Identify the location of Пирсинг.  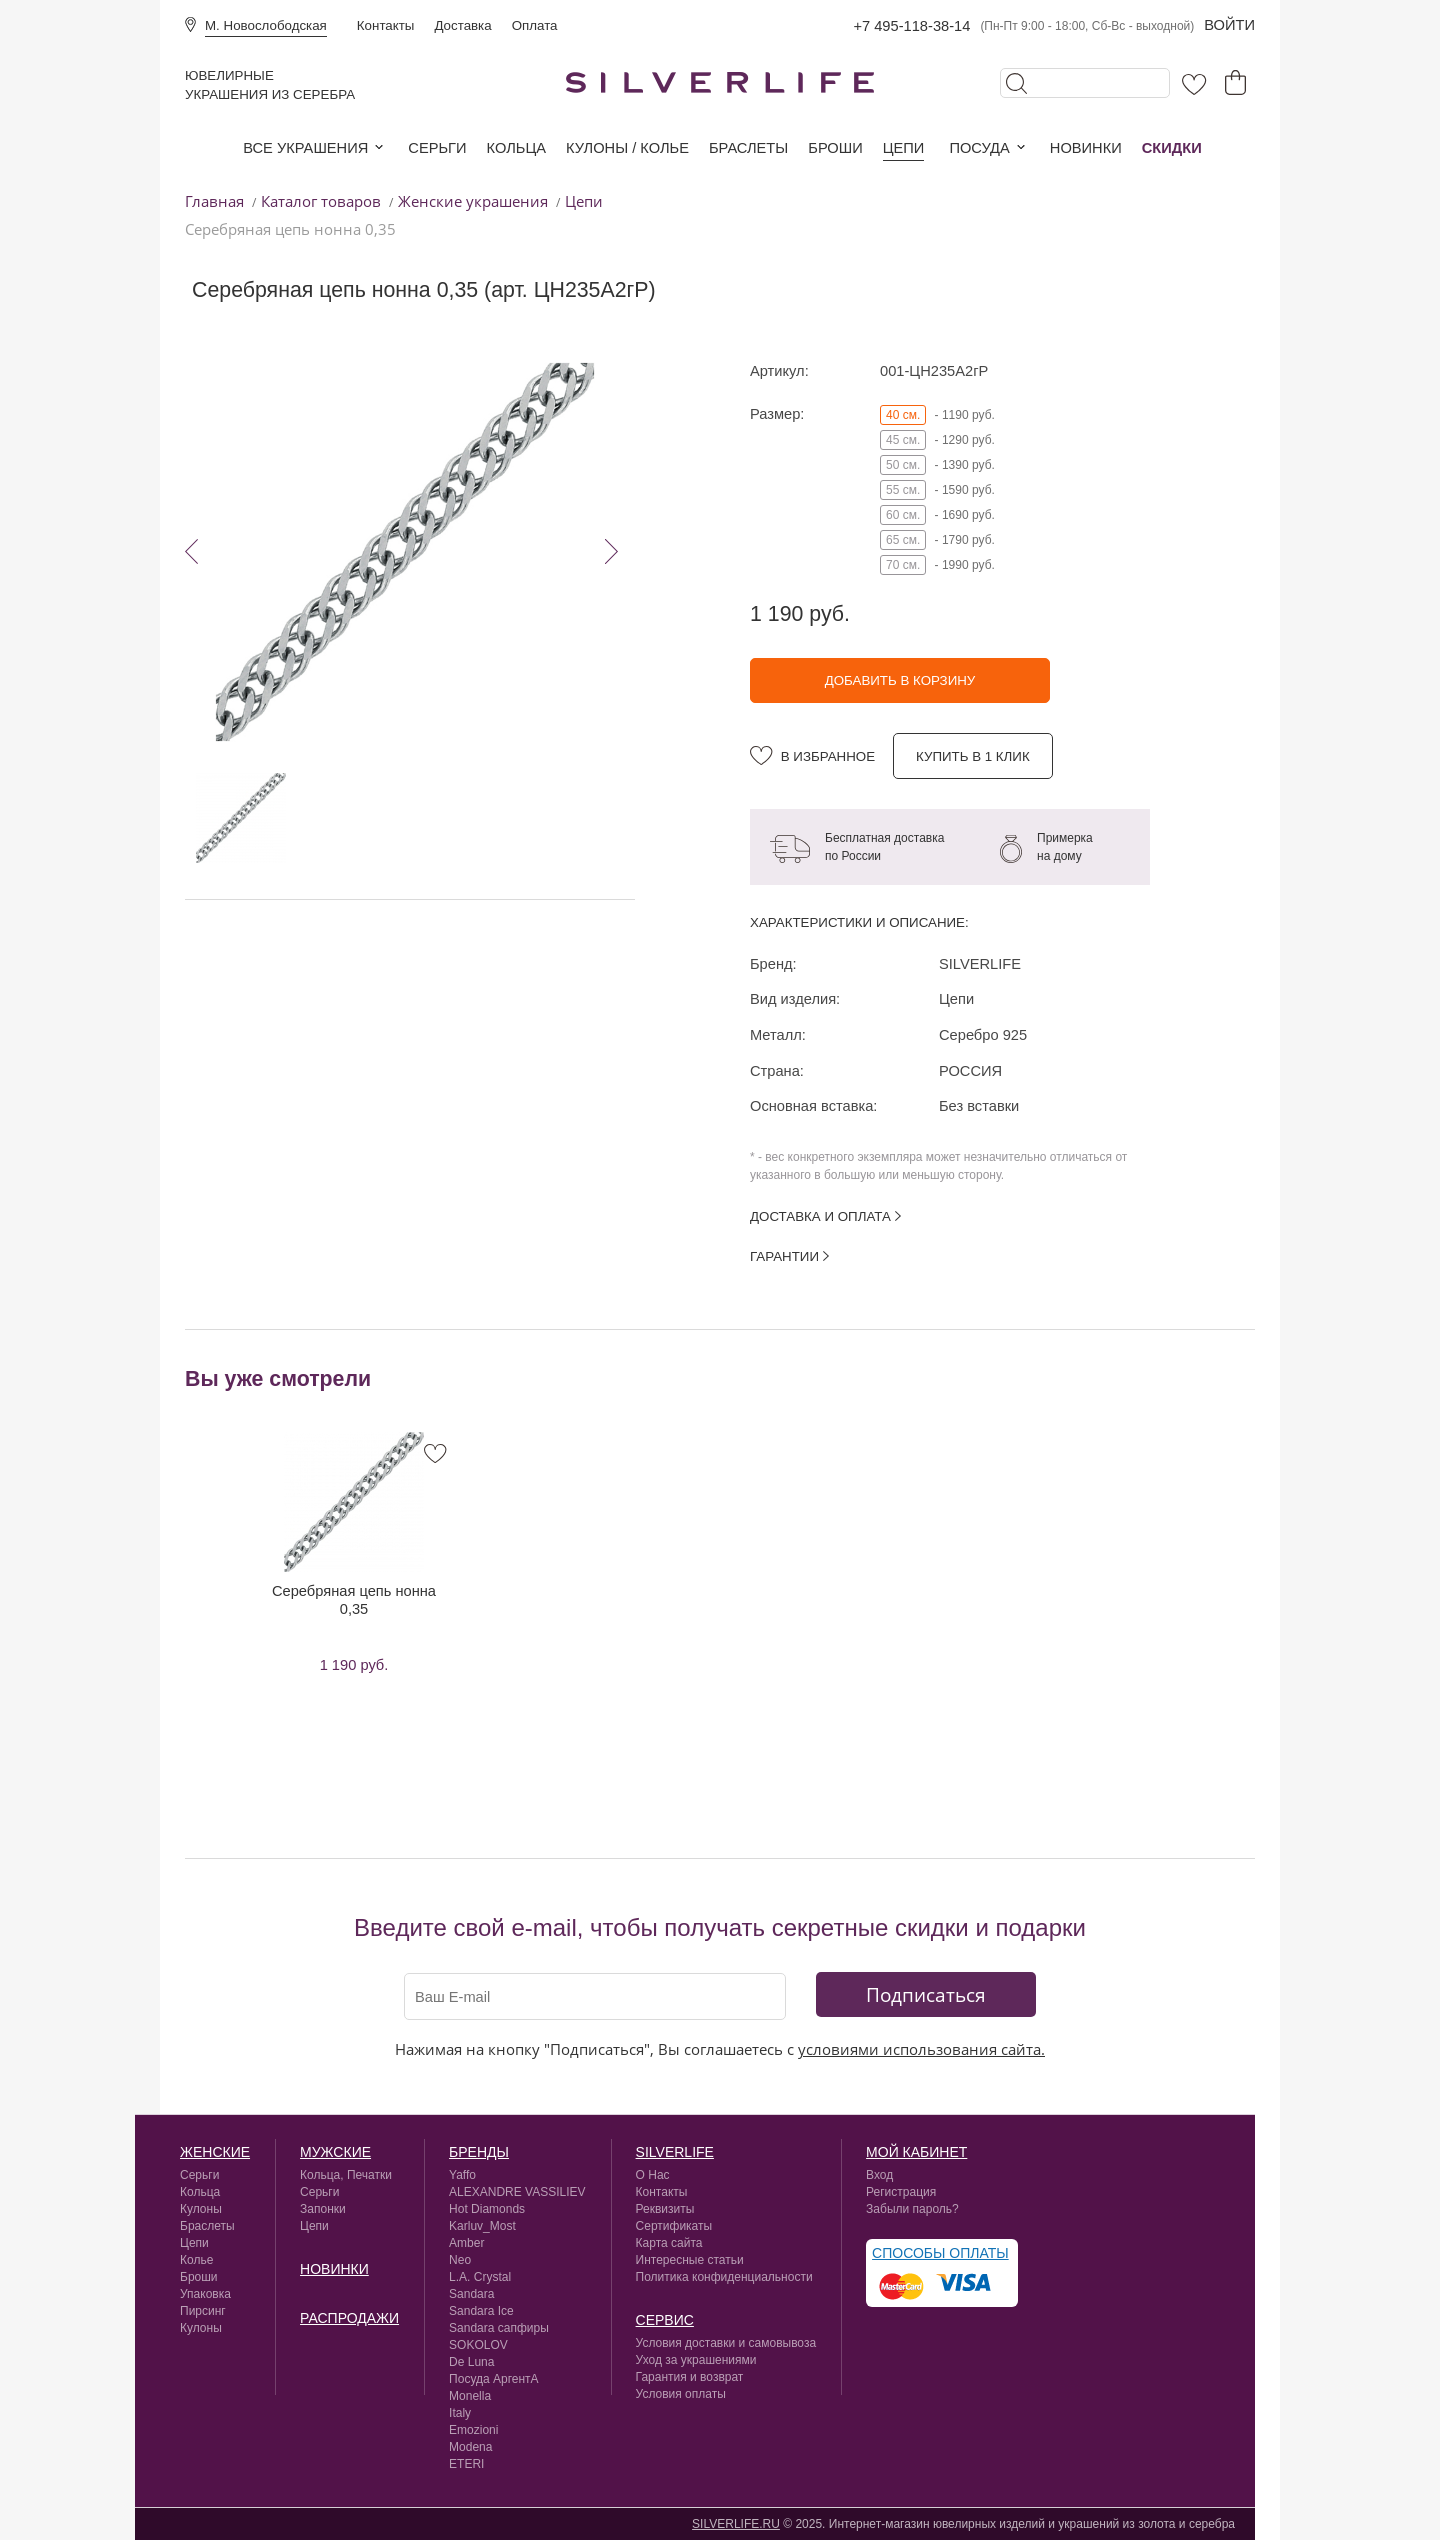
(203, 2311).